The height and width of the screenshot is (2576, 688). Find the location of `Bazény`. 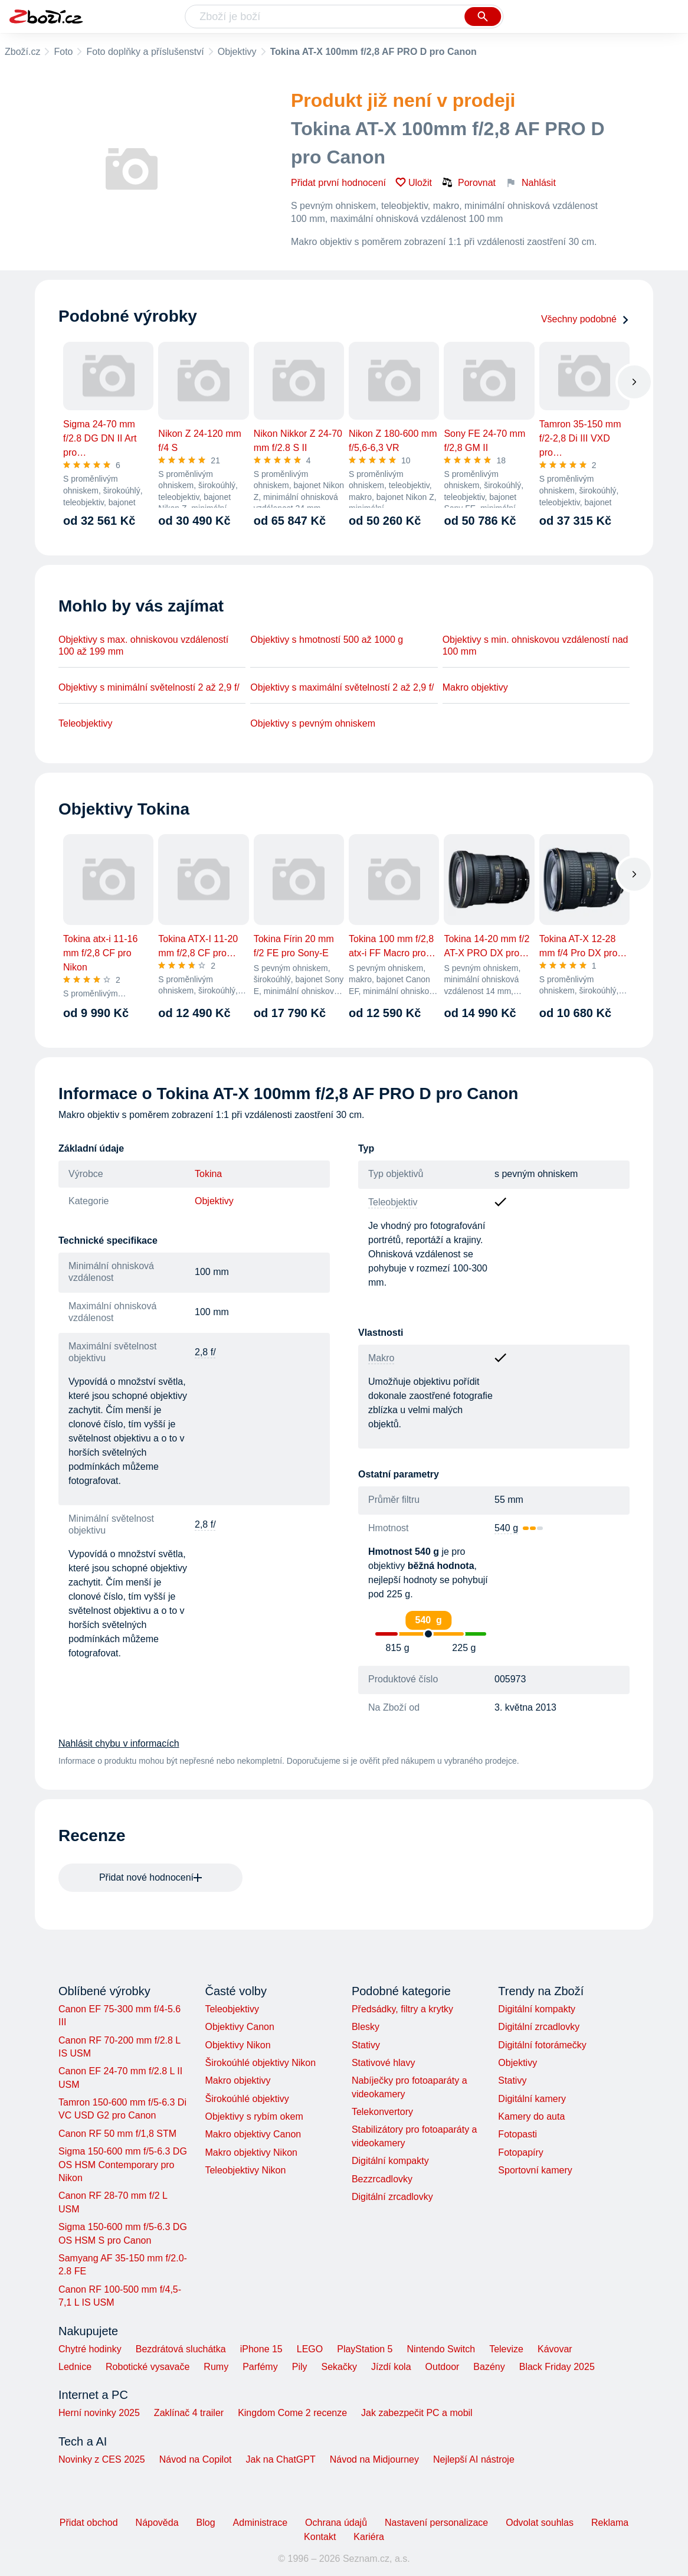

Bazény is located at coordinates (488, 2367).